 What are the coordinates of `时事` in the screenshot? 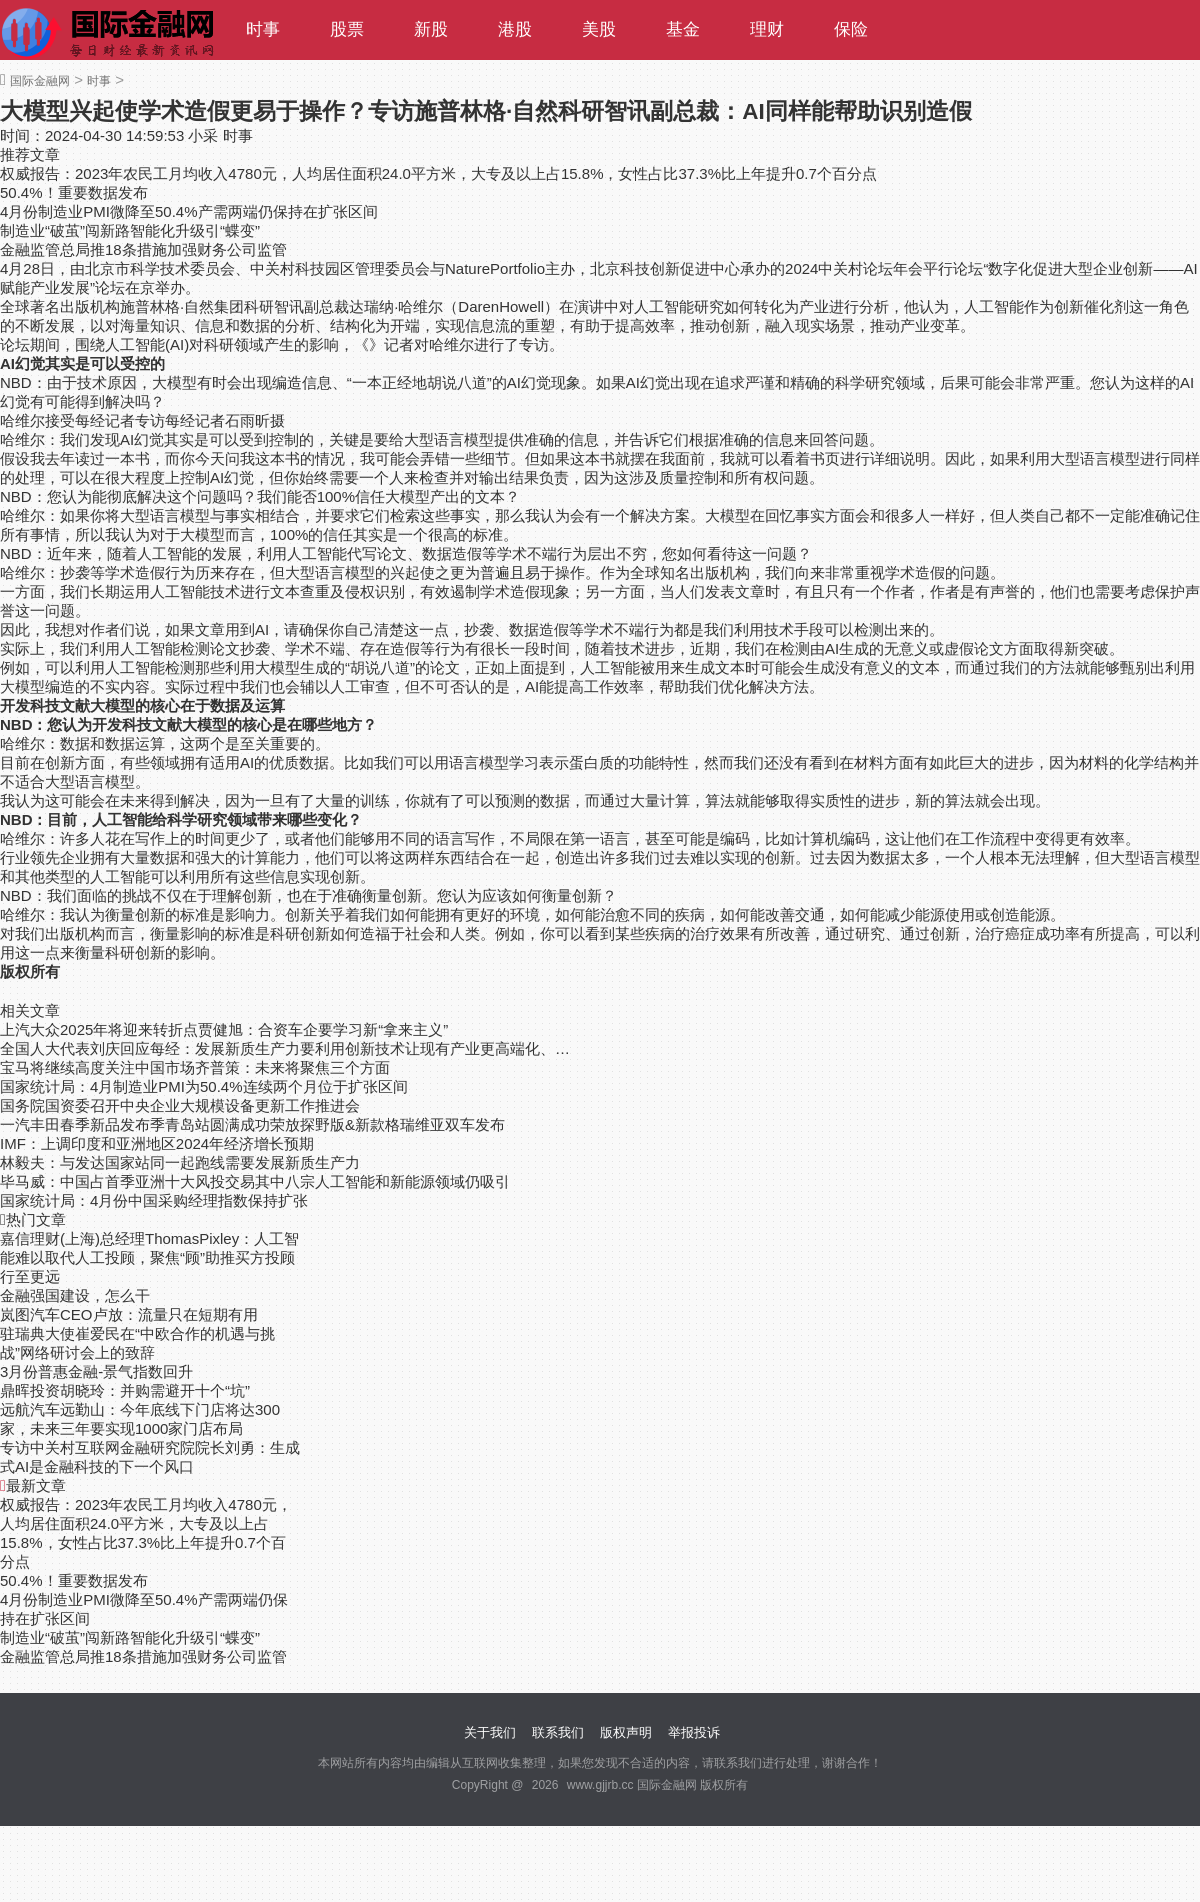 It's located at (263, 29).